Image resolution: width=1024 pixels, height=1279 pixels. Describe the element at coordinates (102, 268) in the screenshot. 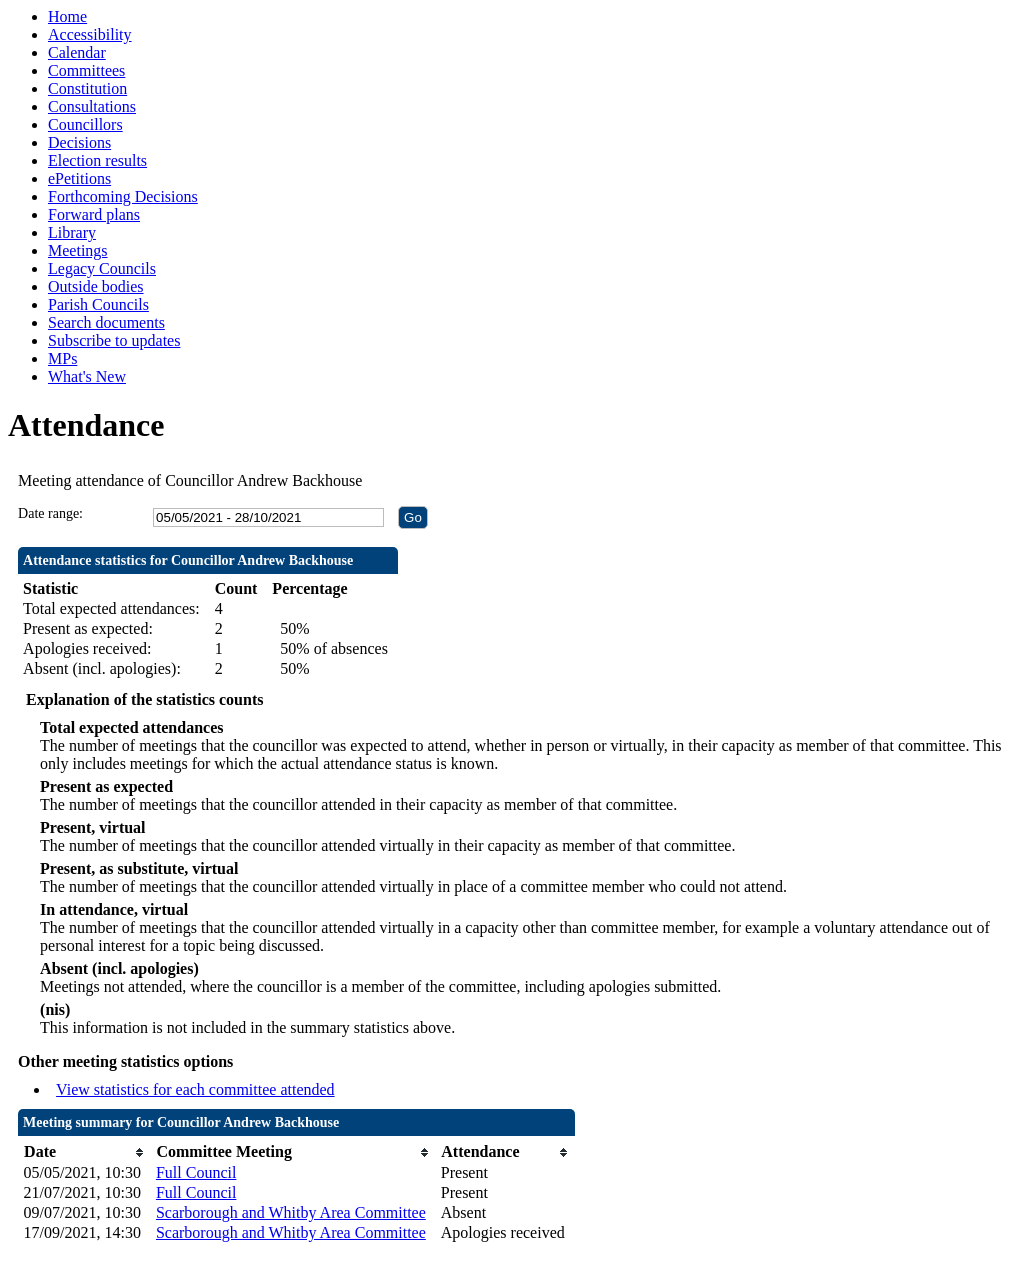

I see `Legacy Councils` at that location.